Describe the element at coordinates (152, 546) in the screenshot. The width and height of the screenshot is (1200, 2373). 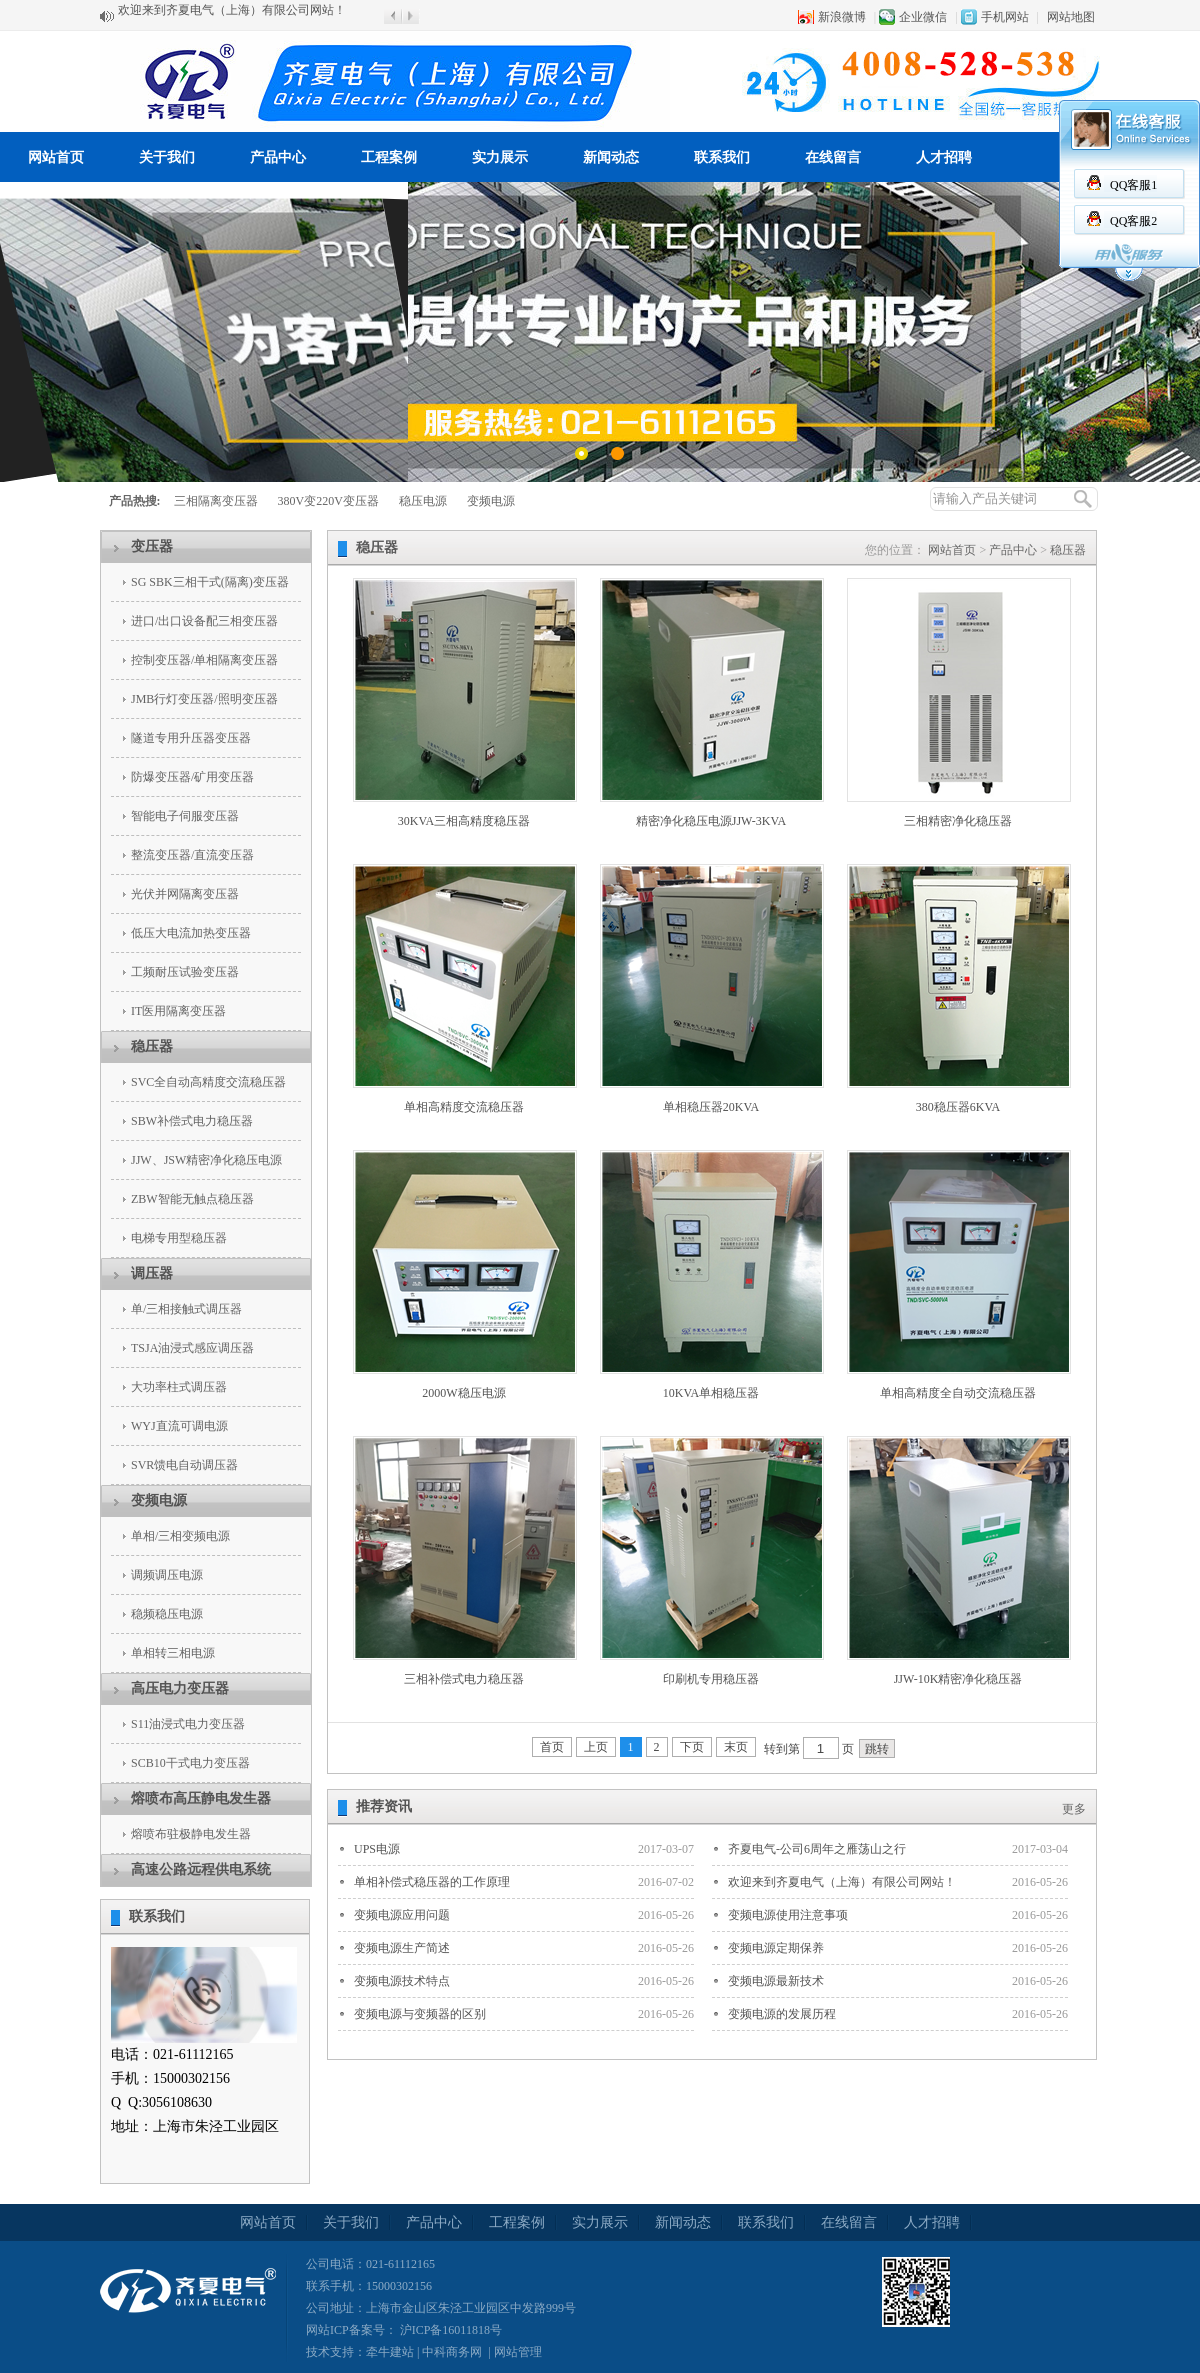
I see `变压器` at that location.